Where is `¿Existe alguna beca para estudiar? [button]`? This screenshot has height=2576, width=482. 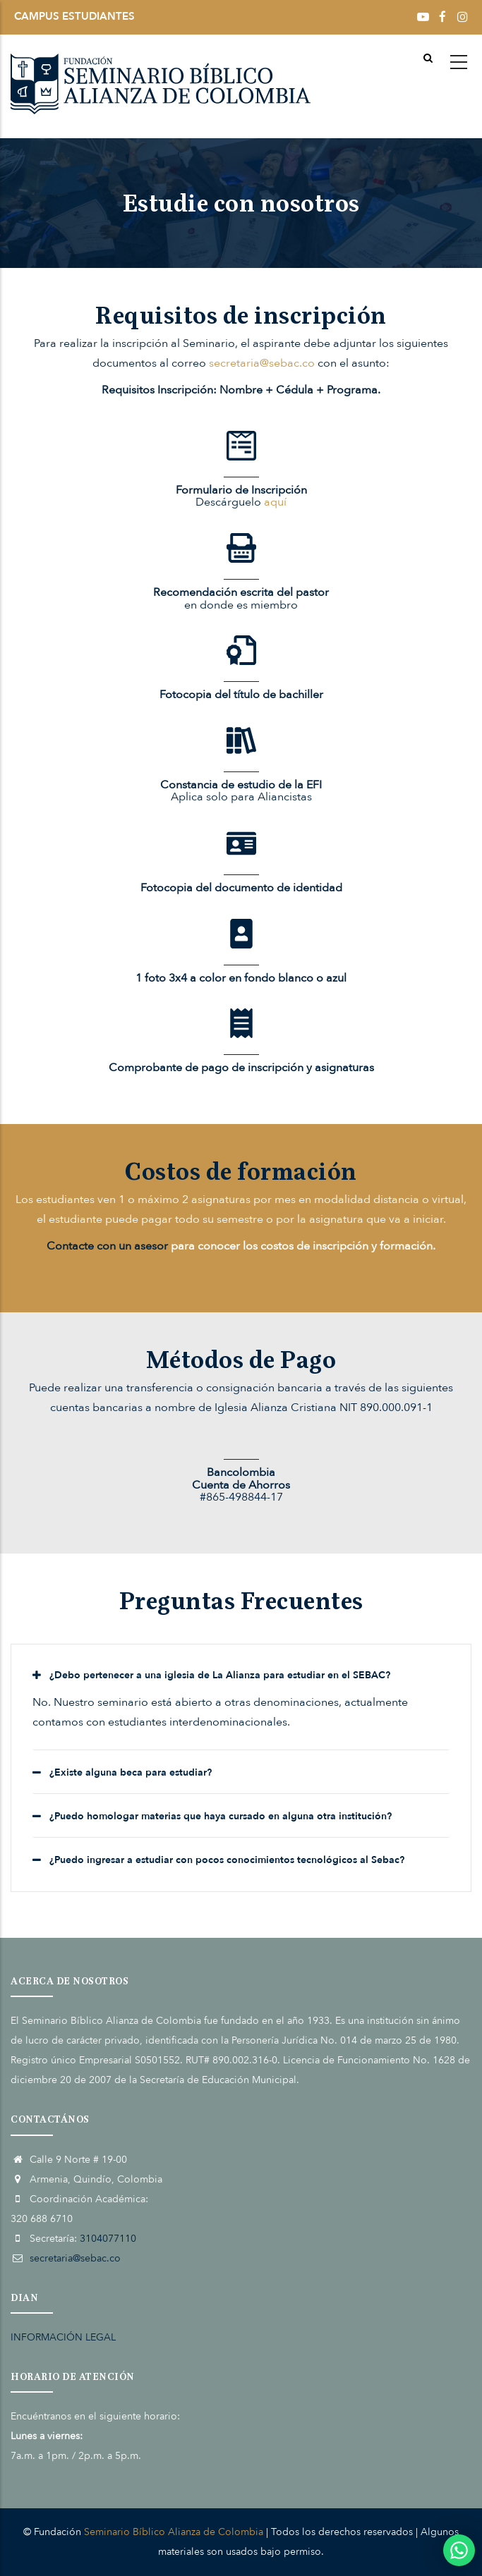
¿Existe alguna beca para estudiar? [button] is located at coordinates (130, 1772).